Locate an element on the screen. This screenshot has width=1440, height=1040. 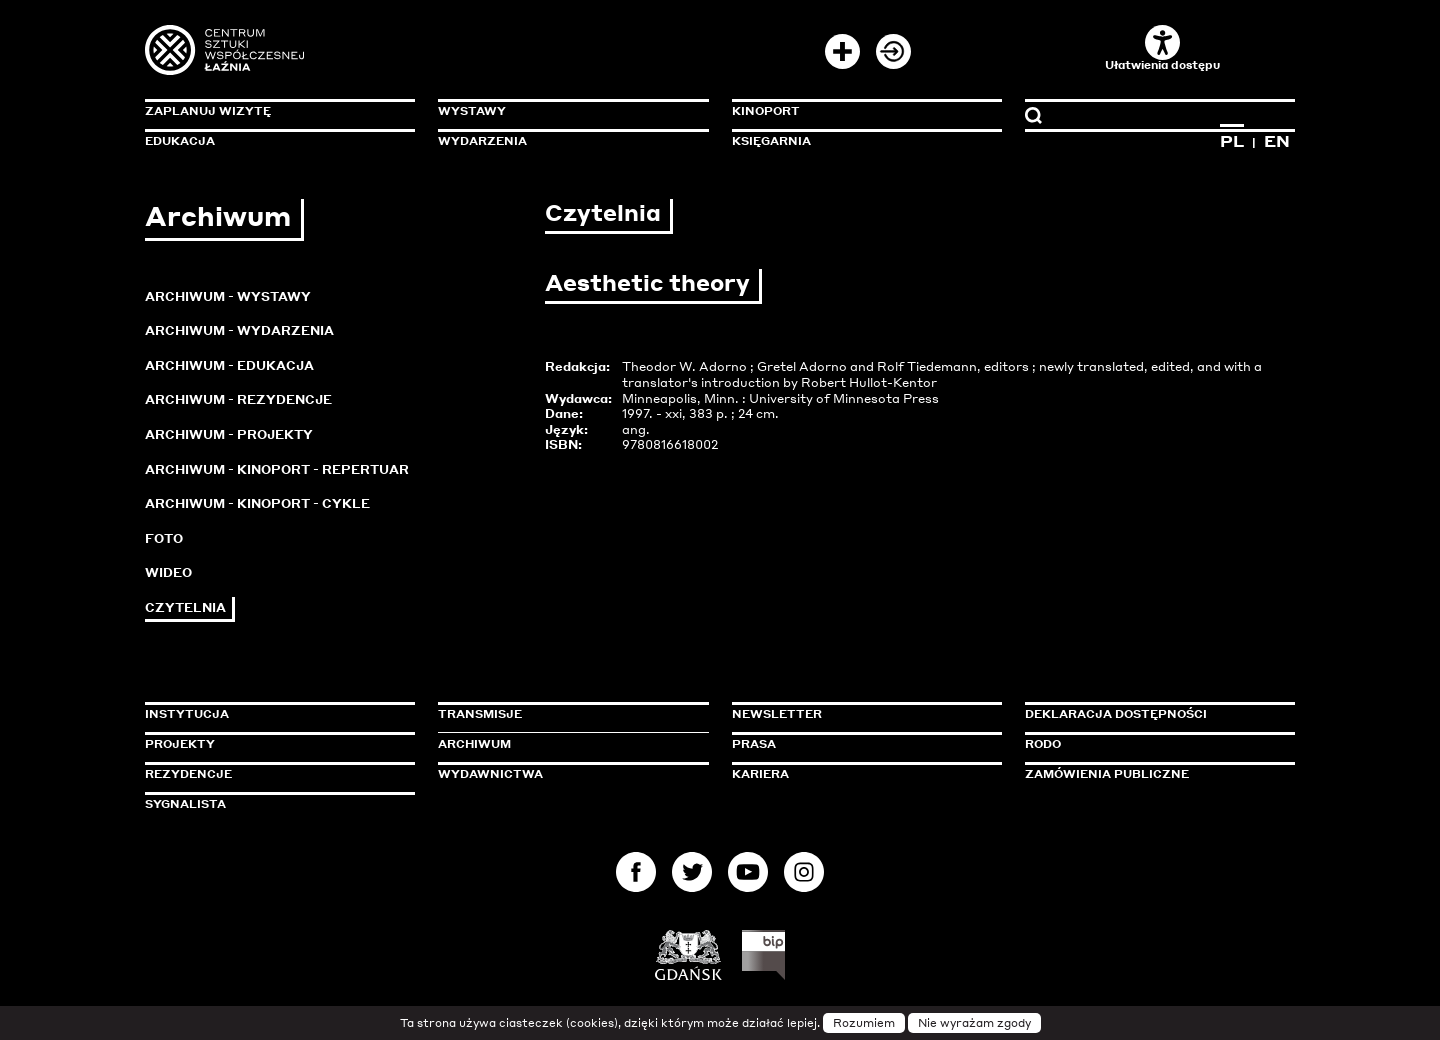
Nie wyrażam zgody is located at coordinates (974, 1023).